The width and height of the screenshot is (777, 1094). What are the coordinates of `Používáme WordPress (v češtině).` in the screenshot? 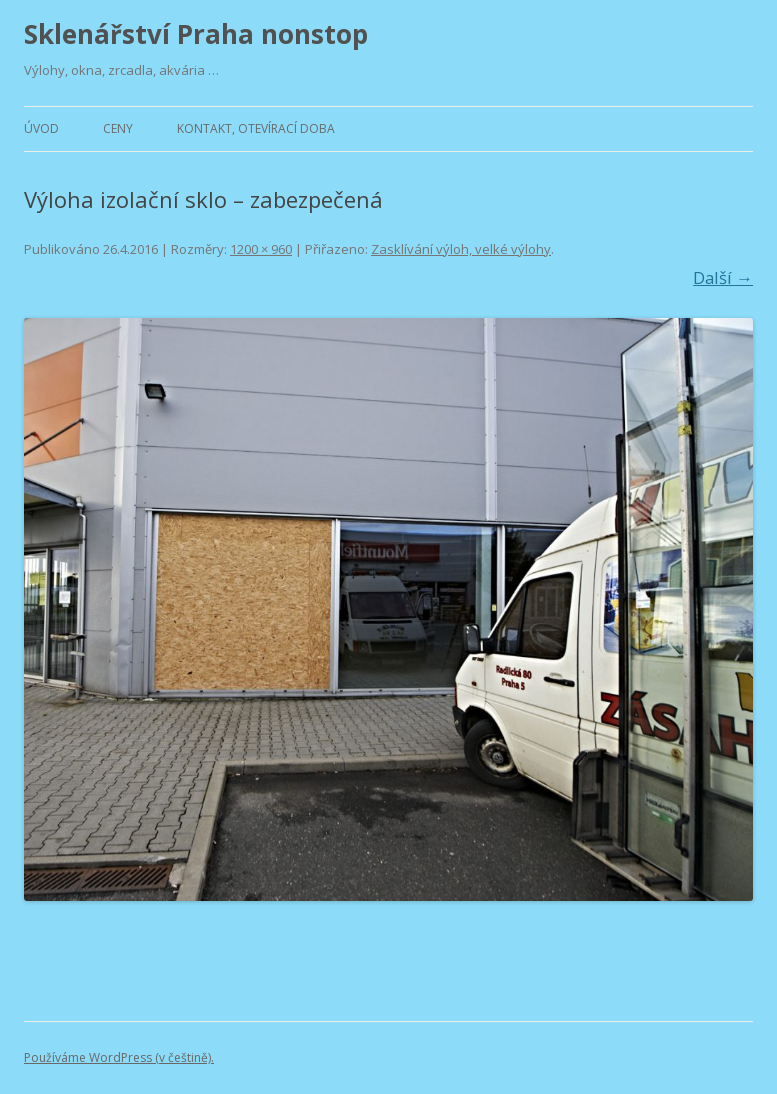 It's located at (119, 1057).